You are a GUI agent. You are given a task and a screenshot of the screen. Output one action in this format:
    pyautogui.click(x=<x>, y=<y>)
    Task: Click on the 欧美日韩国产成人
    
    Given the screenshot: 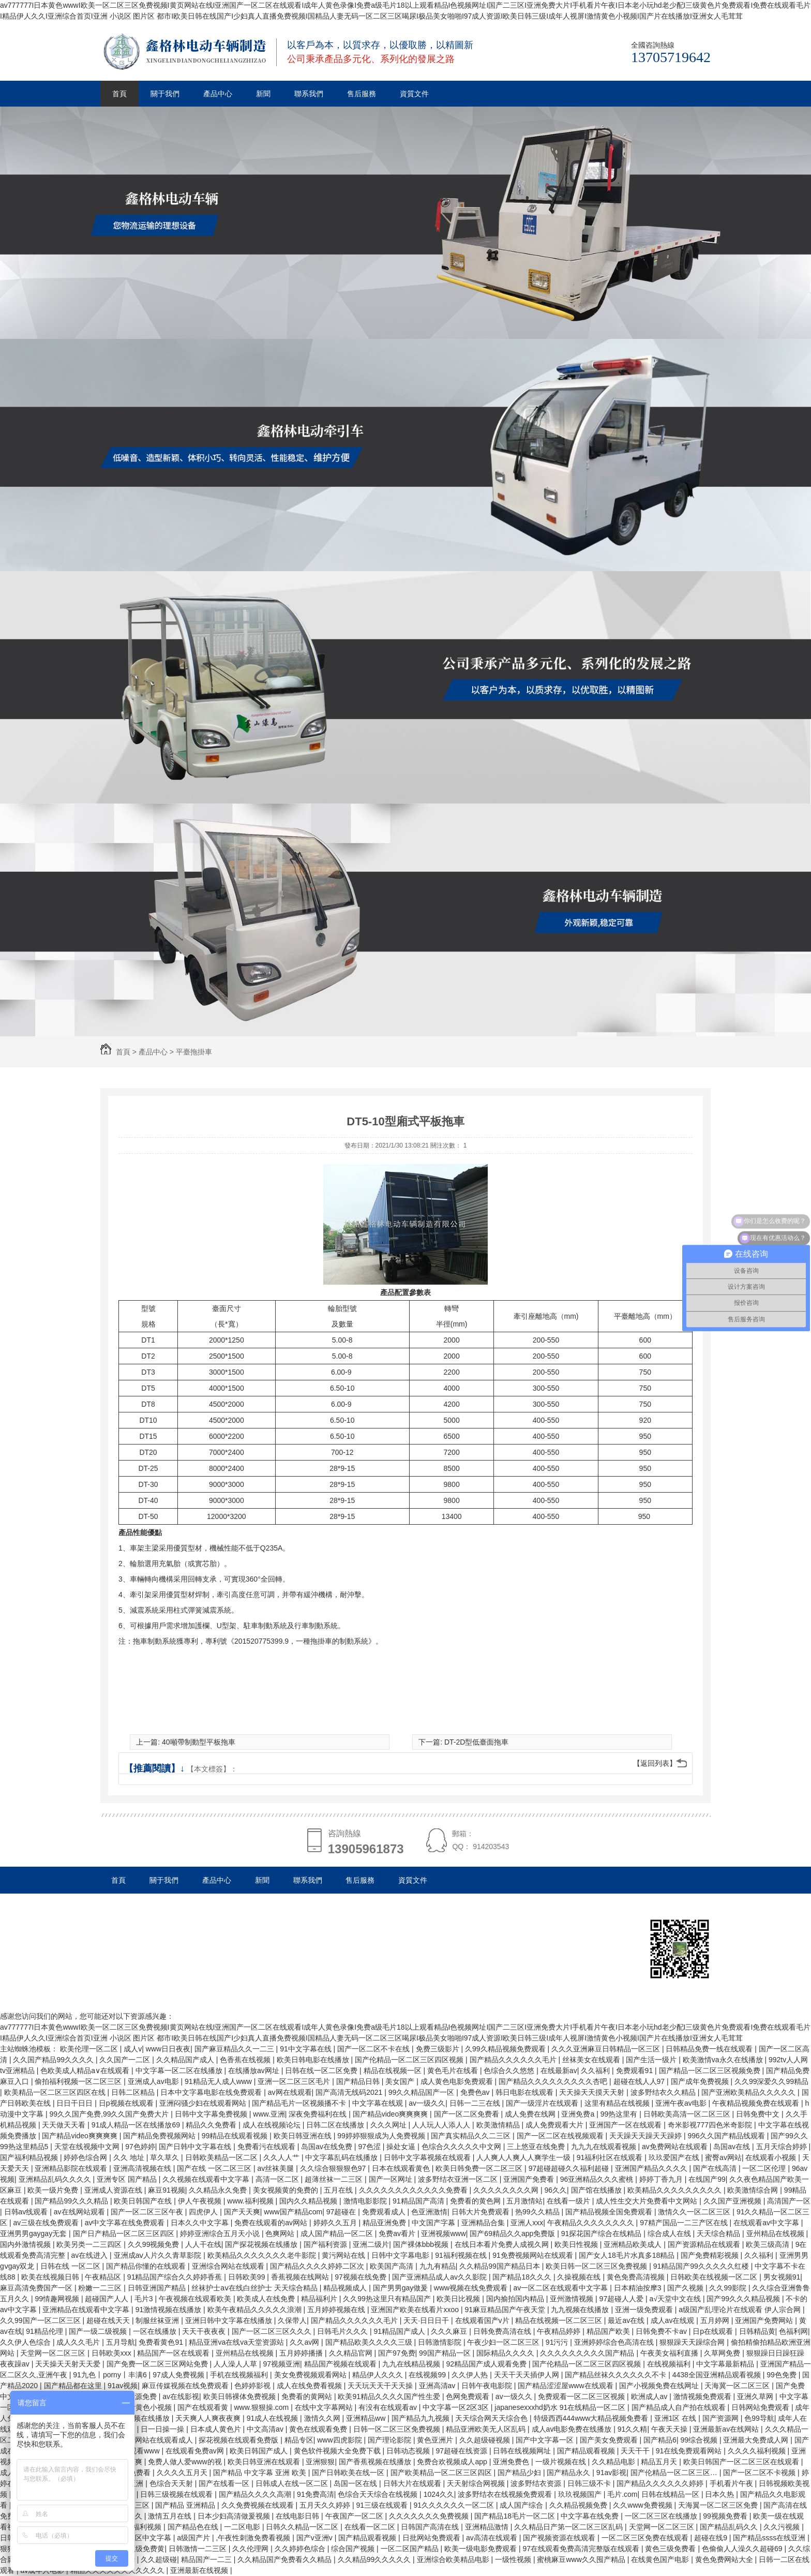 What is the action you would take?
    pyautogui.click(x=260, y=2451)
    